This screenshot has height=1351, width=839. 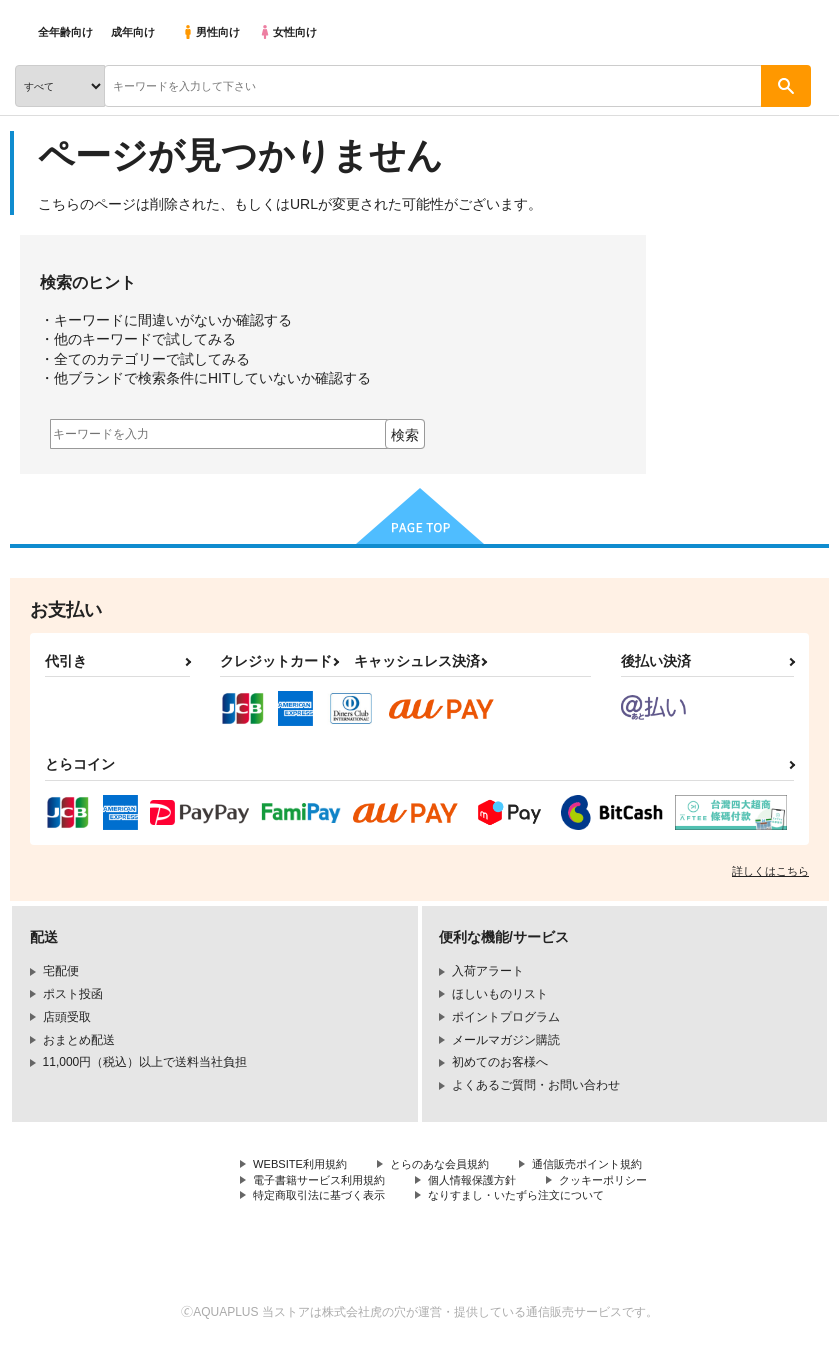 I want to click on 検索, so click(x=405, y=435).